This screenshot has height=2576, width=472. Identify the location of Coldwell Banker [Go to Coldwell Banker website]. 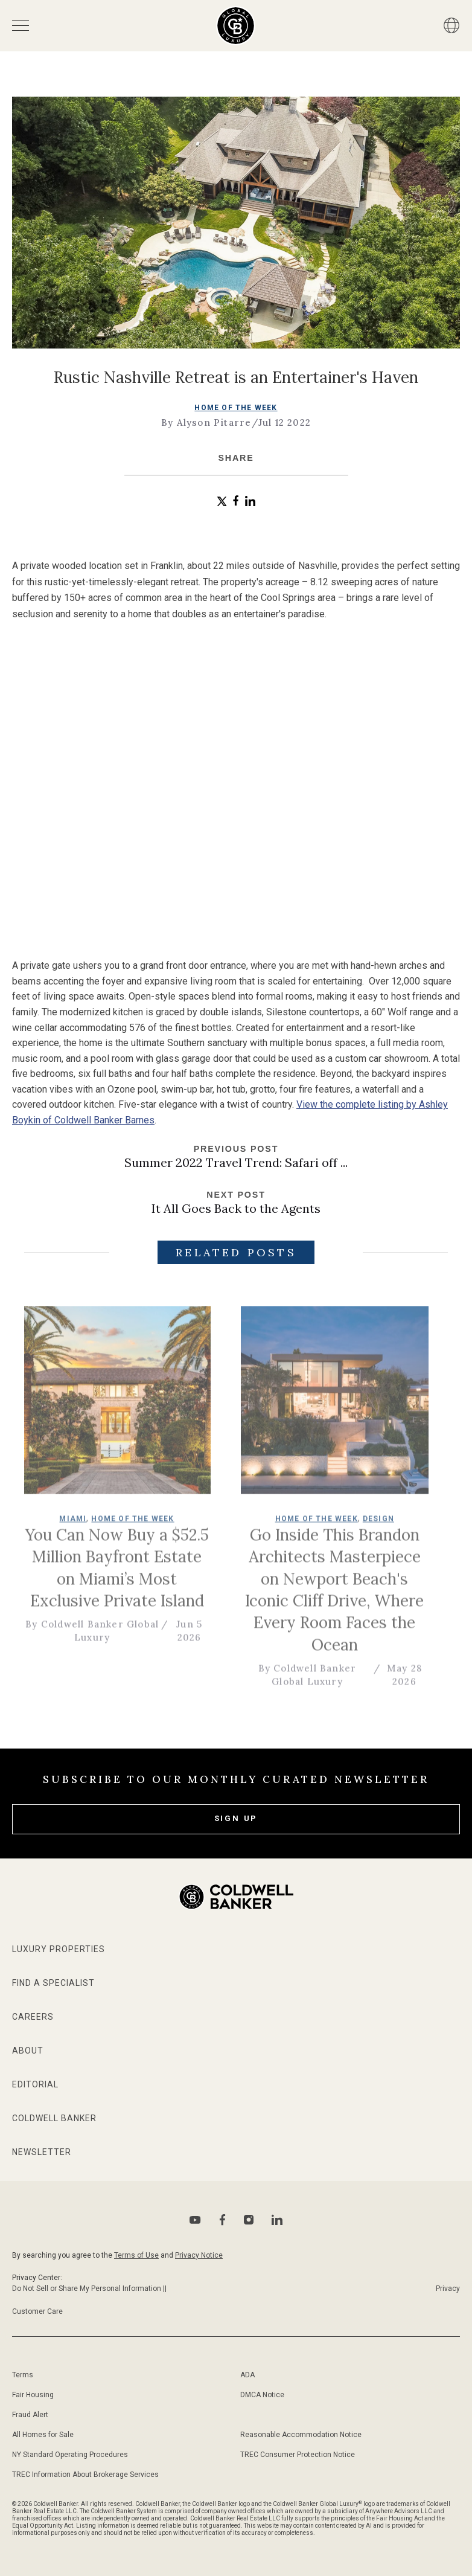
(54, 2118).